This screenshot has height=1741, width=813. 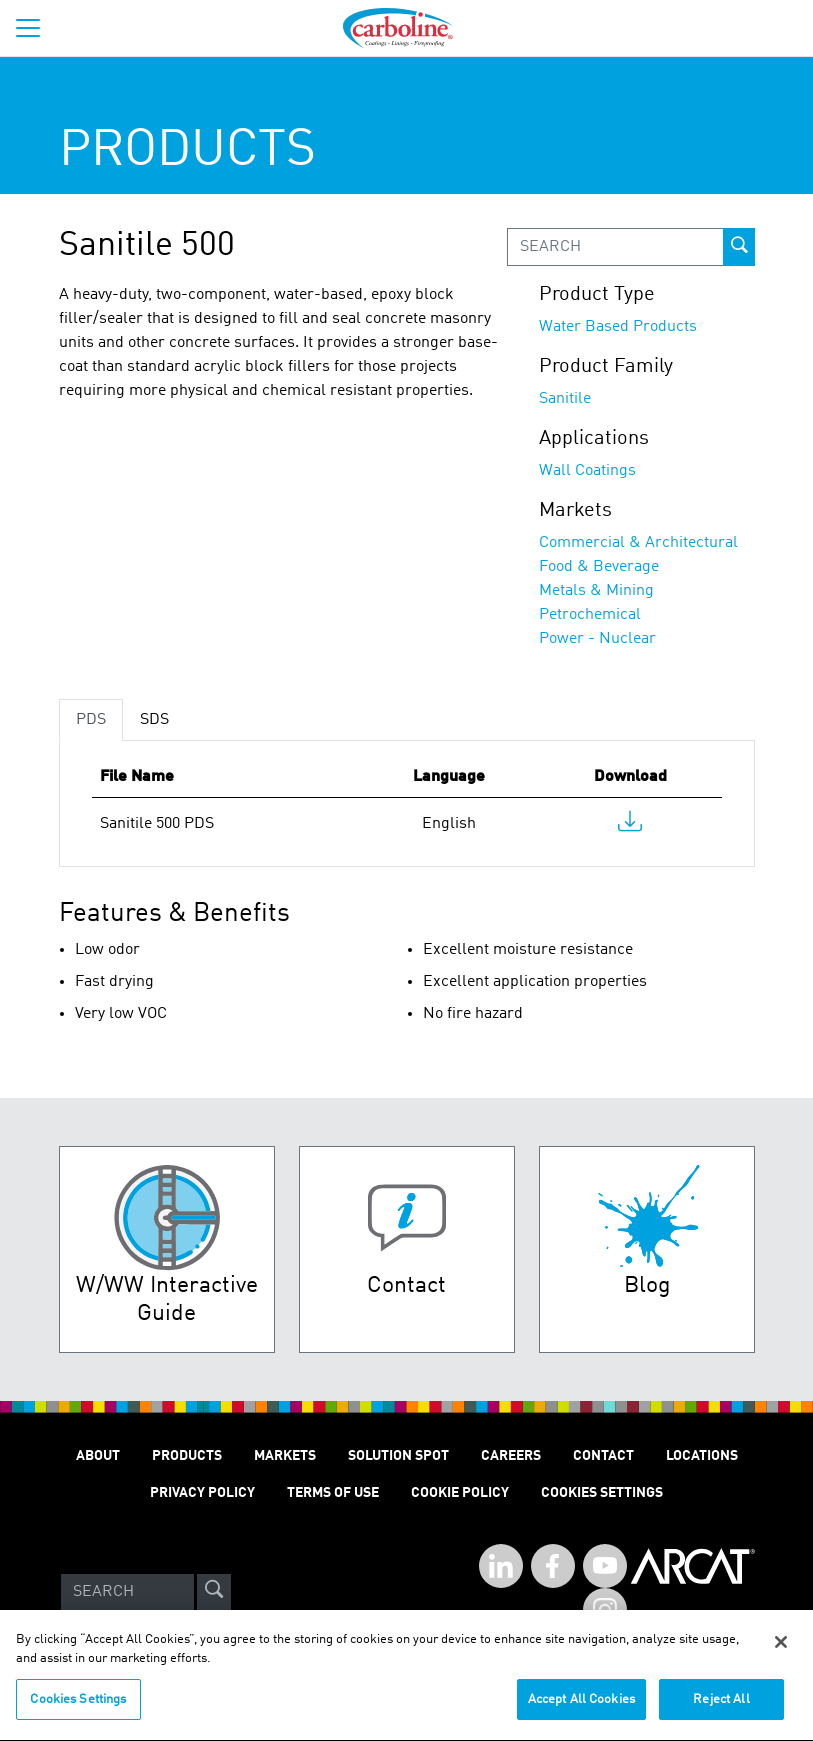 What do you see at coordinates (602, 1493) in the screenshot?
I see `Cookies Settings [Open Preferences]` at bounding box center [602, 1493].